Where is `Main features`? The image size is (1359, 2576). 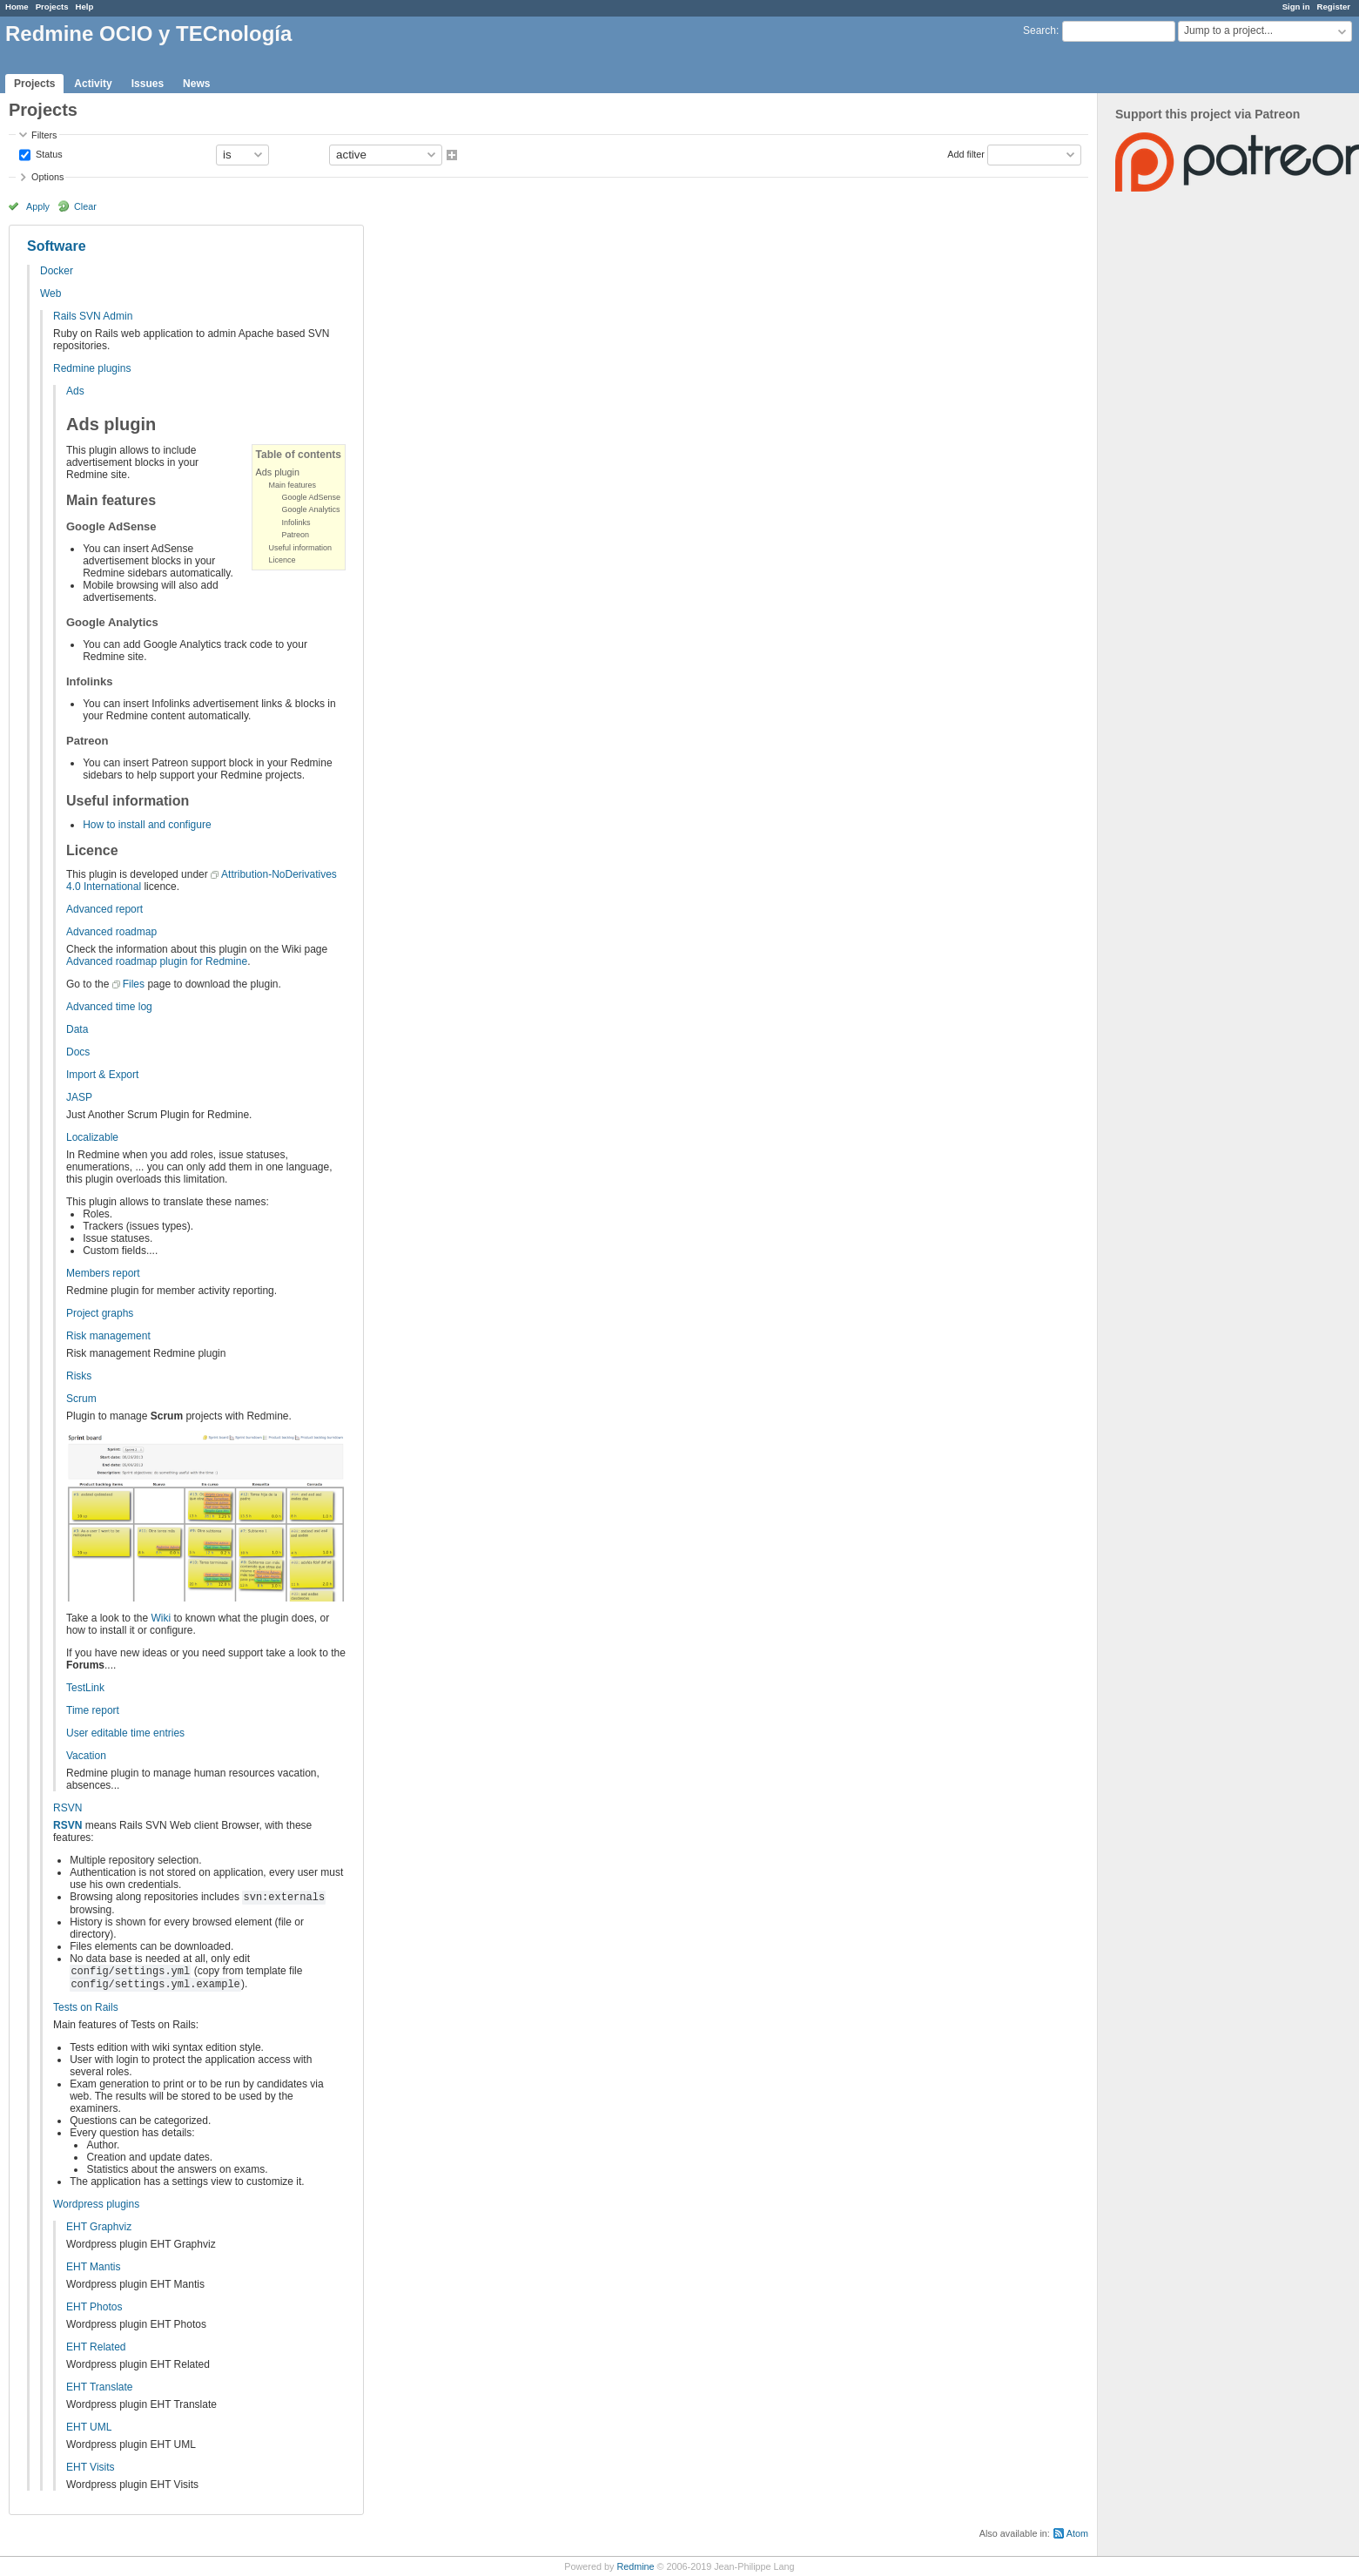
Main features is located at coordinates (293, 485).